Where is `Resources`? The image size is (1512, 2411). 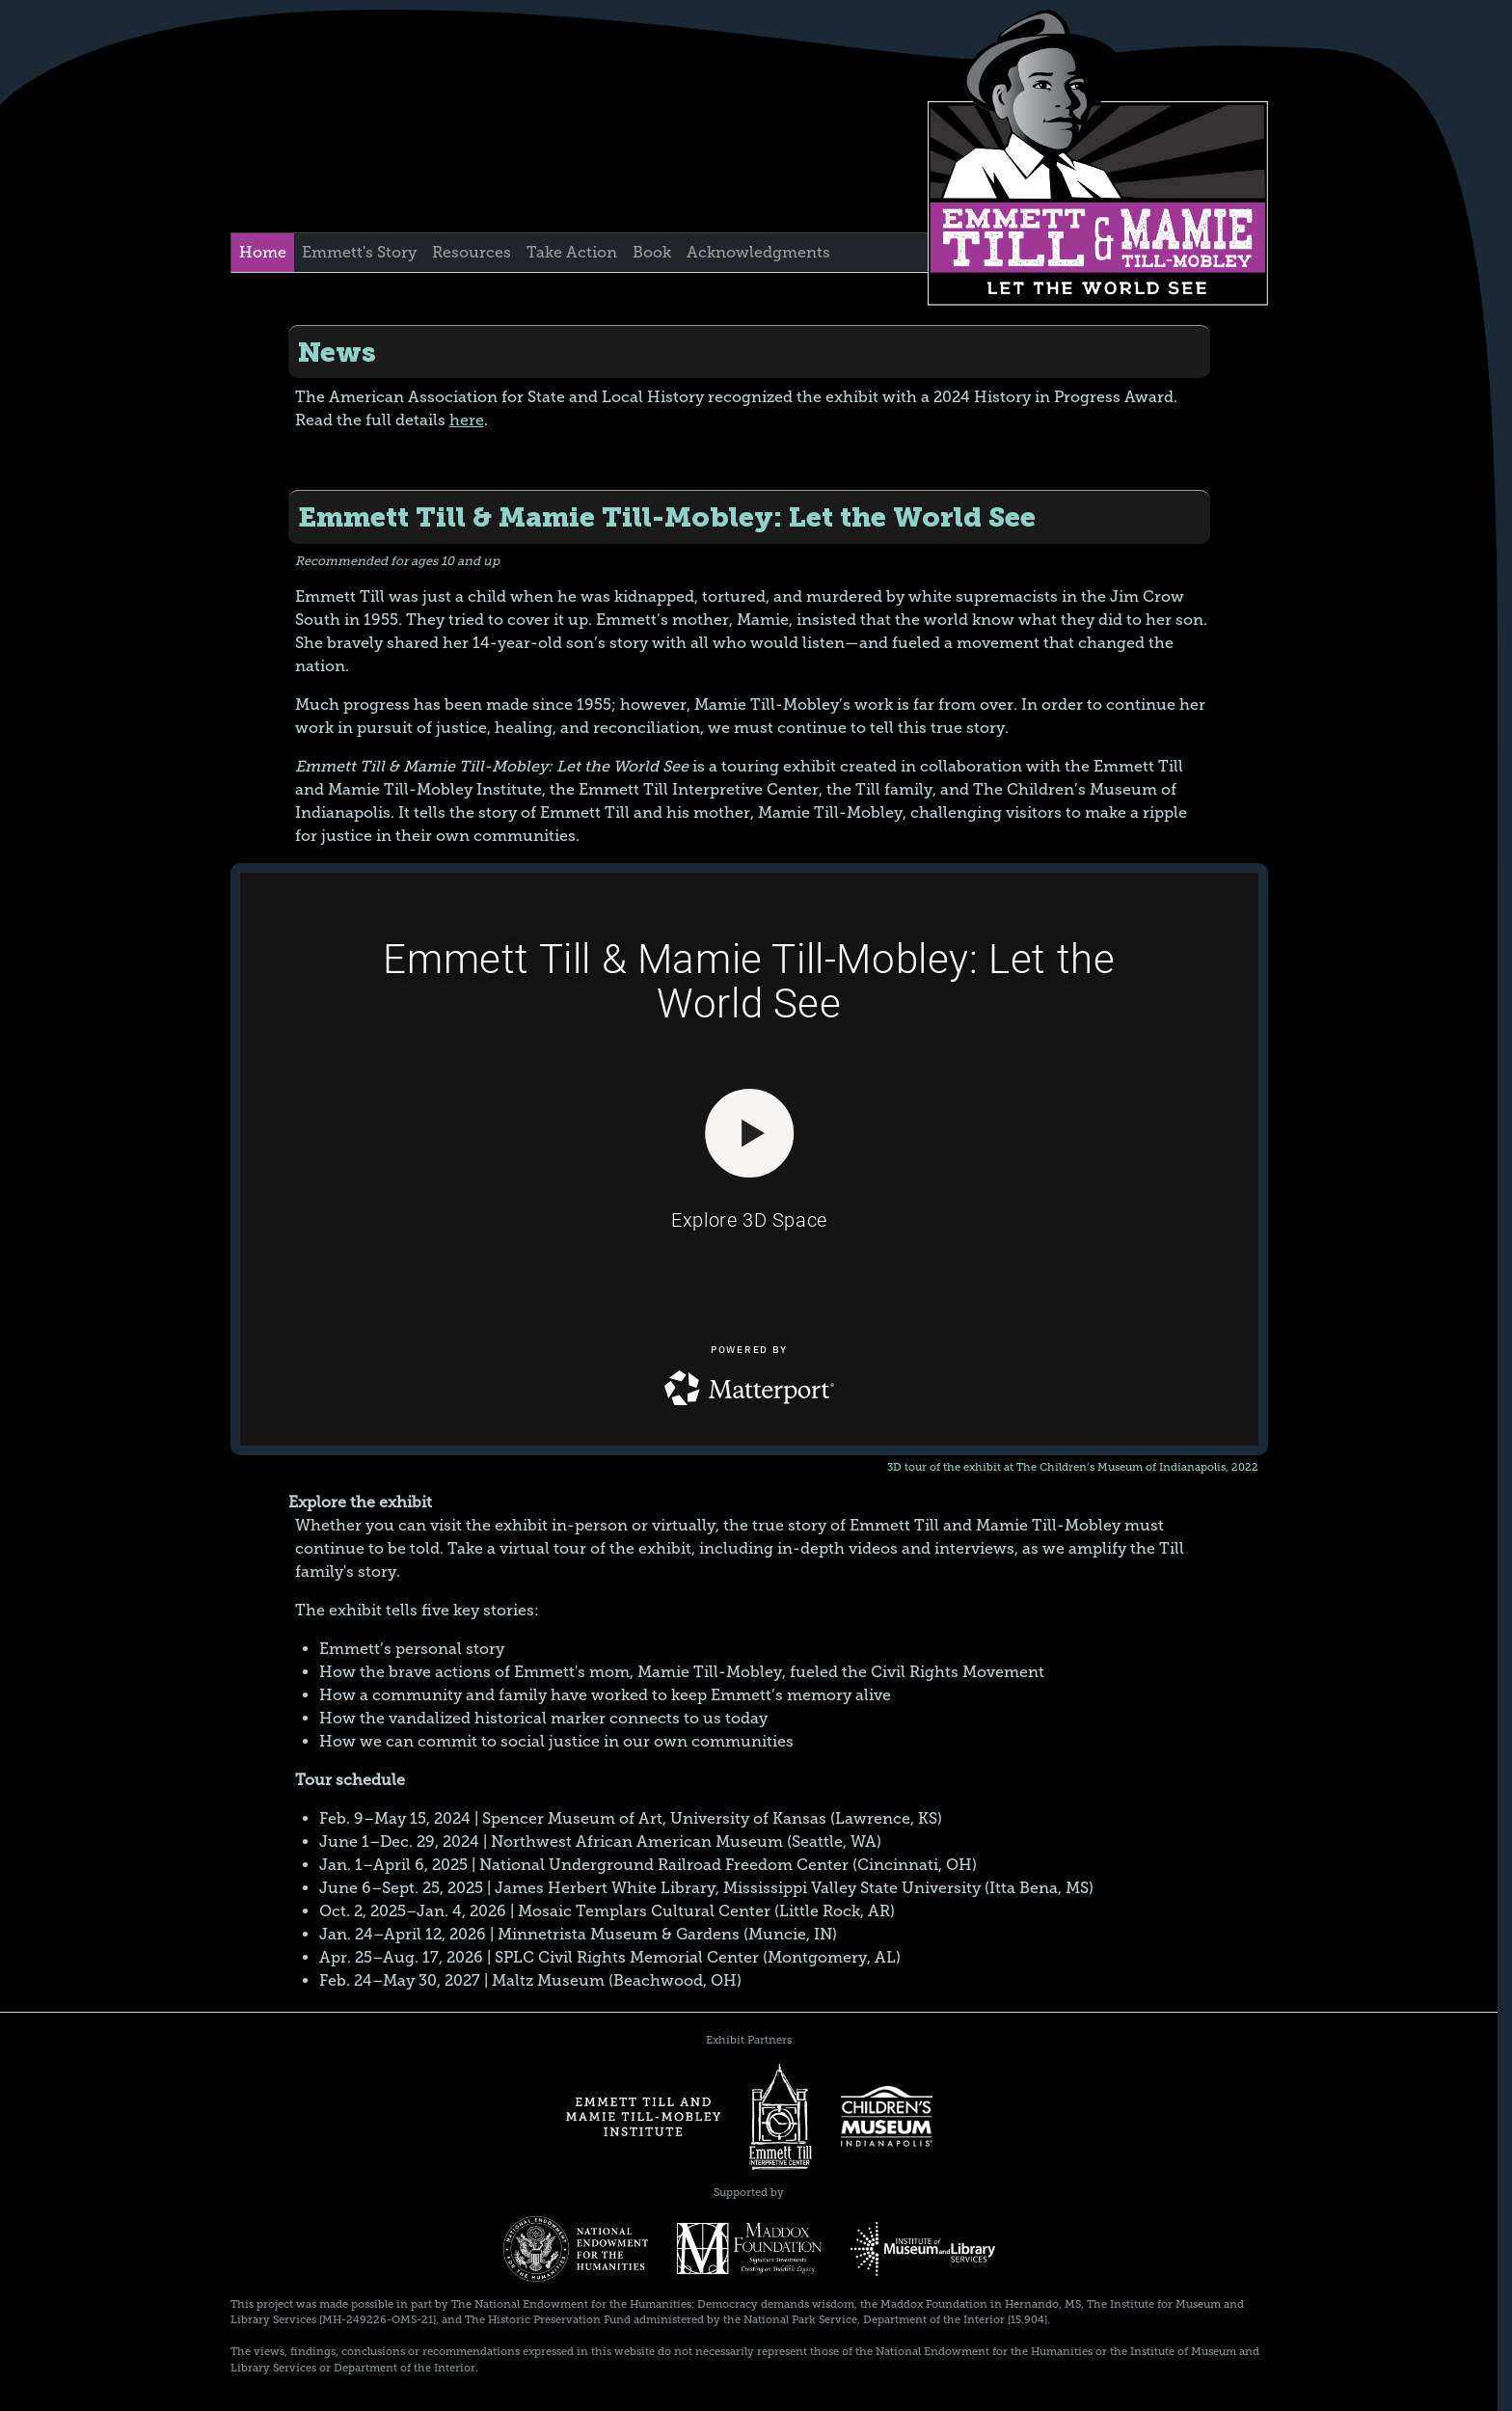
Resources is located at coordinates (471, 252).